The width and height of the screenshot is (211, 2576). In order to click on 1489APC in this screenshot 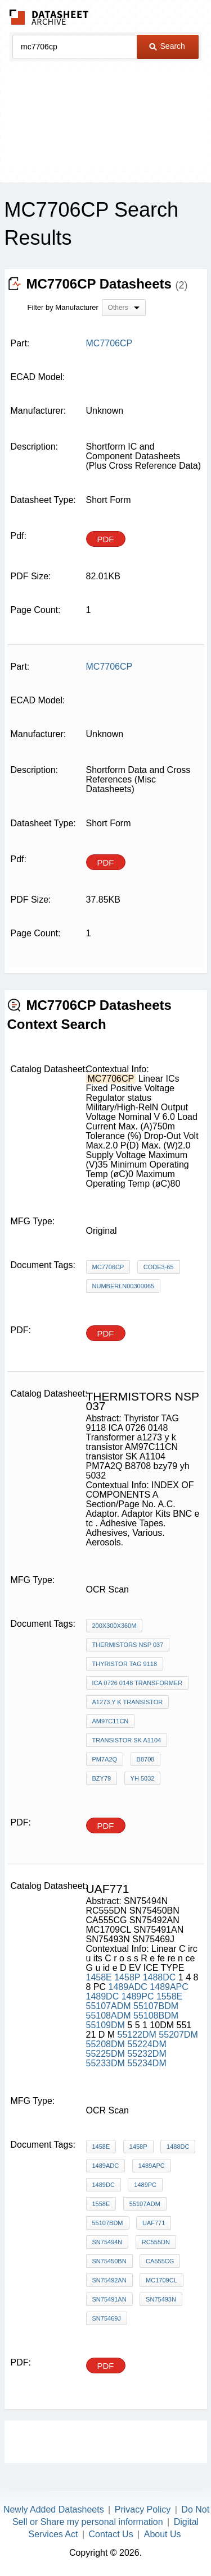, I will do `click(169, 1987)`.